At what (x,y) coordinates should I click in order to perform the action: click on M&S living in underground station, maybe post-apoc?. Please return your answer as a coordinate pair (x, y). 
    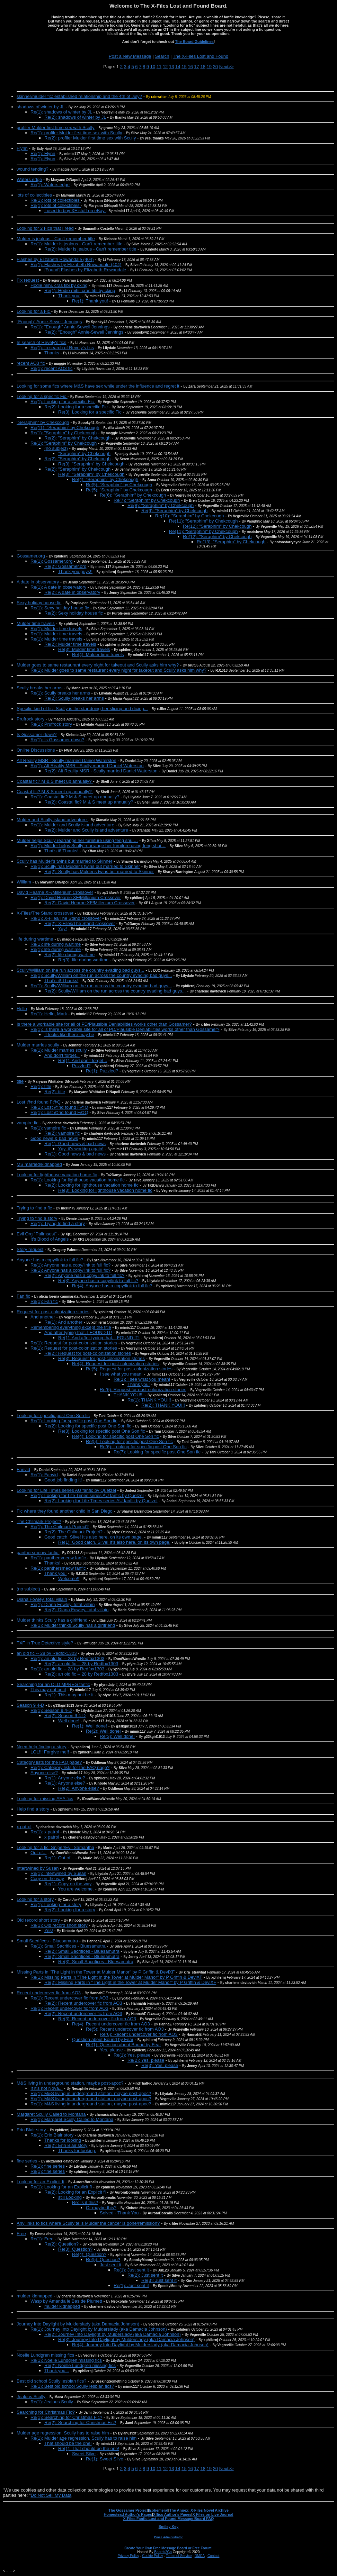
    Looking at the image, I should click on (70, 2083).